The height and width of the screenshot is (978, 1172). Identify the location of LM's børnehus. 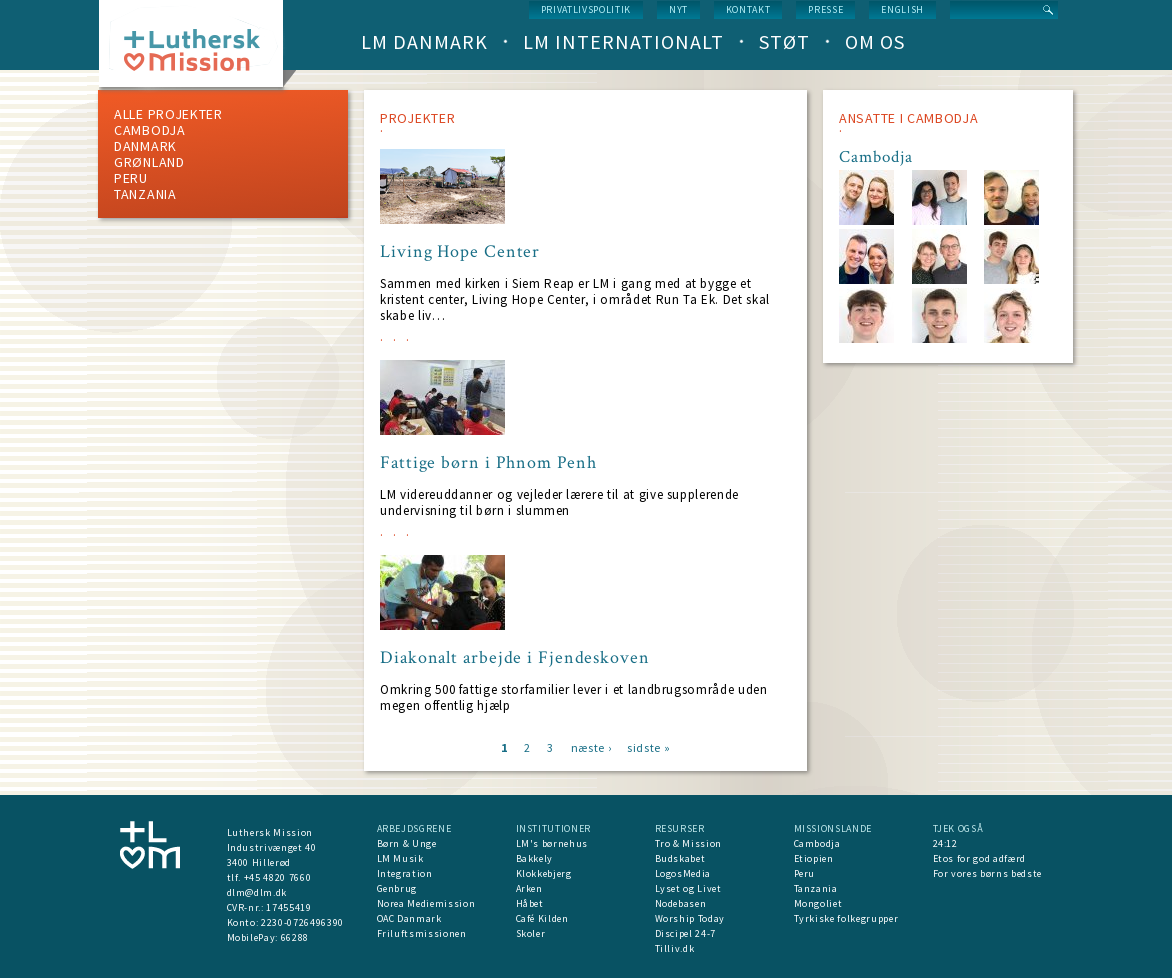
(552, 843).